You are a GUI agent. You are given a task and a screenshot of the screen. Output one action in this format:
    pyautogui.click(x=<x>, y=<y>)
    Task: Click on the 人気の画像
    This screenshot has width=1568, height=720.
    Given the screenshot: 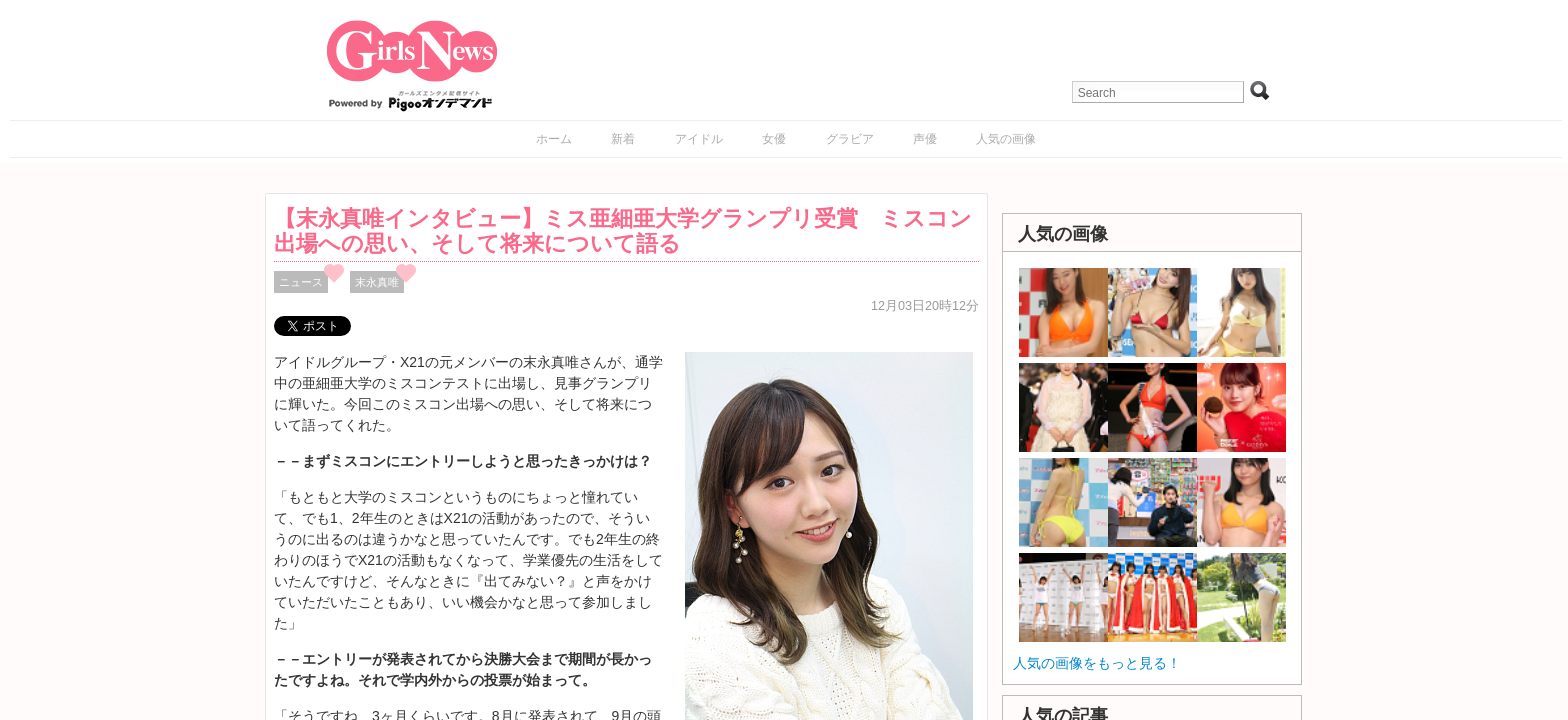 What is the action you would take?
    pyautogui.click(x=1006, y=139)
    